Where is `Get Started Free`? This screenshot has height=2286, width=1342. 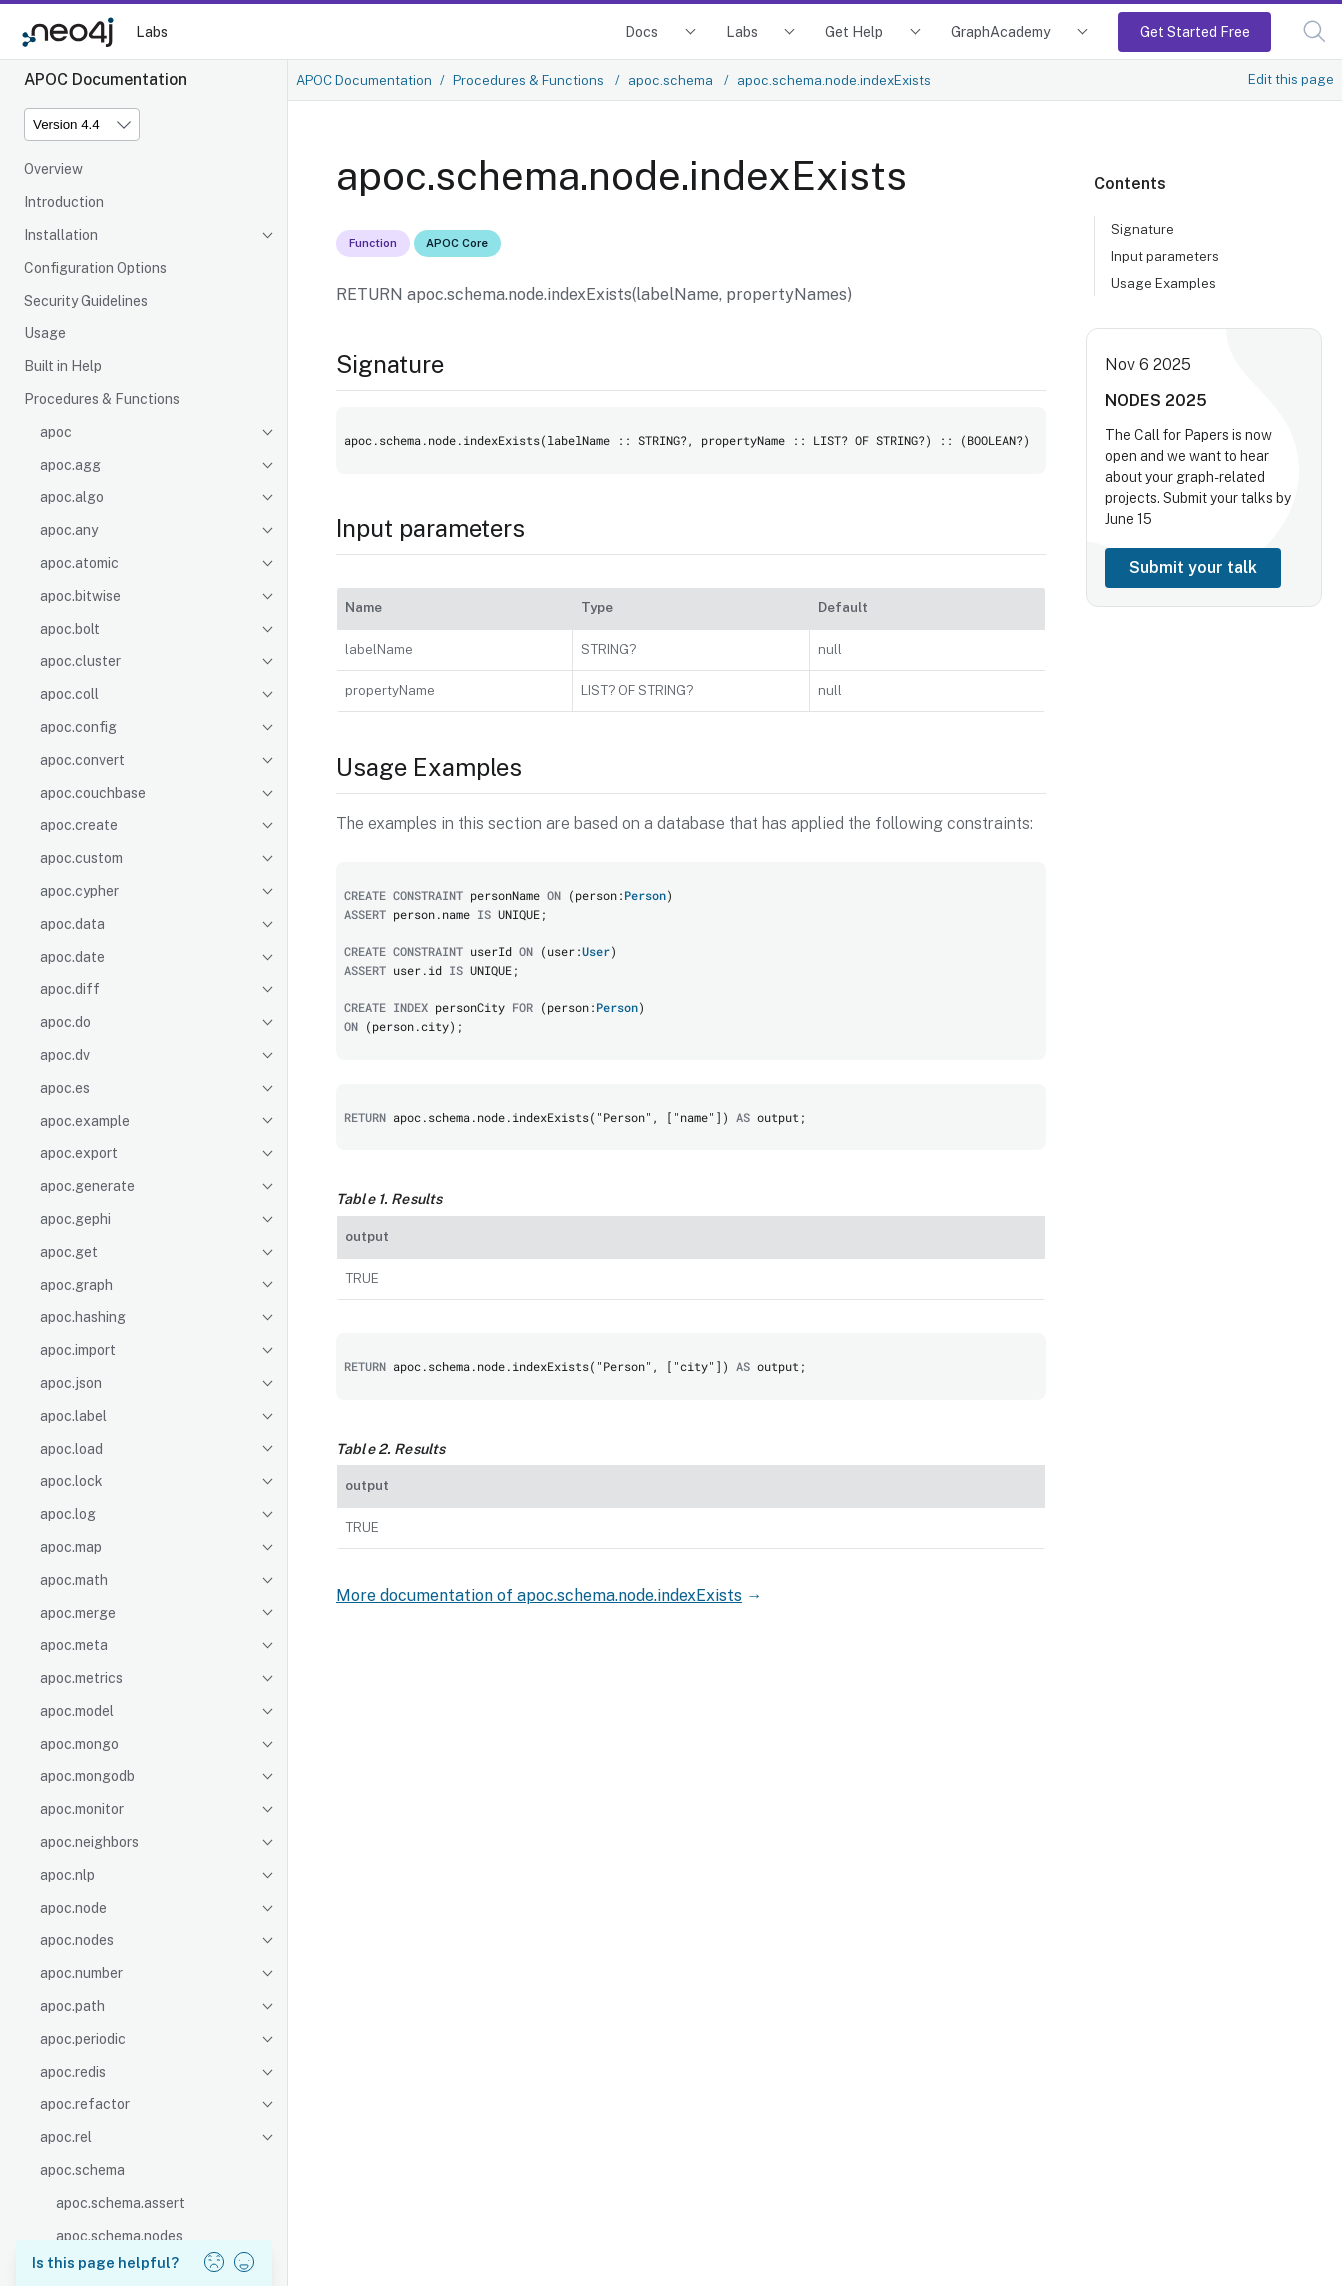
Get Started Free is located at coordinates (1195, 31).